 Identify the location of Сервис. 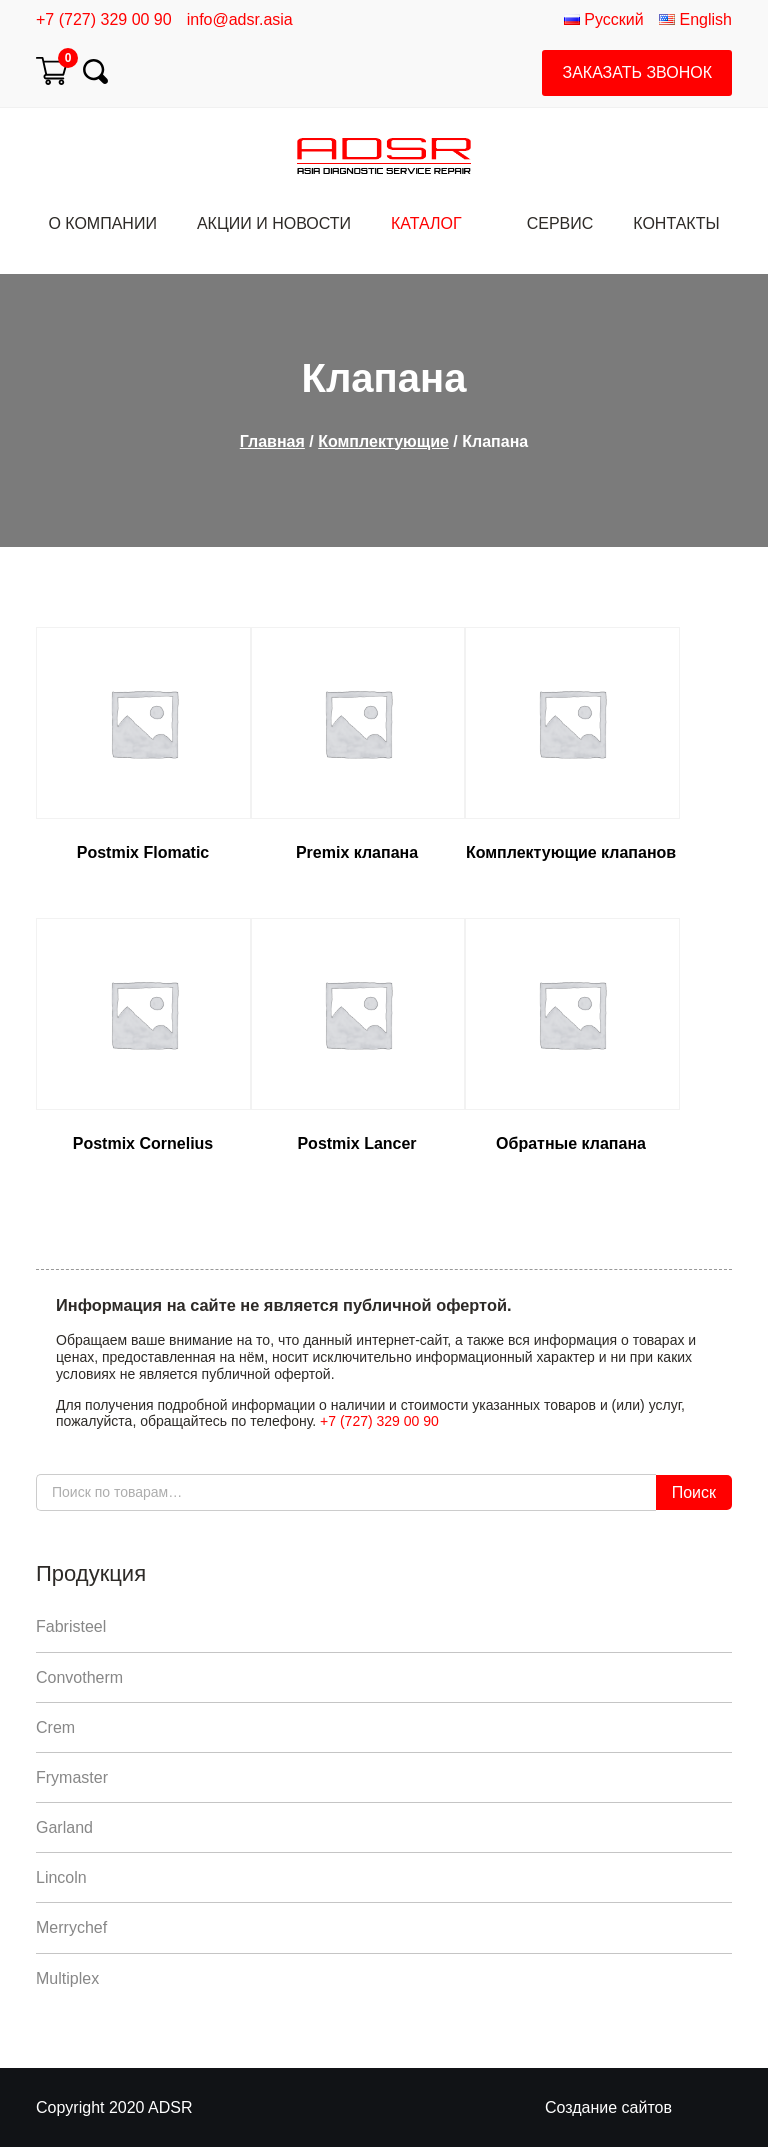
(560, 223).